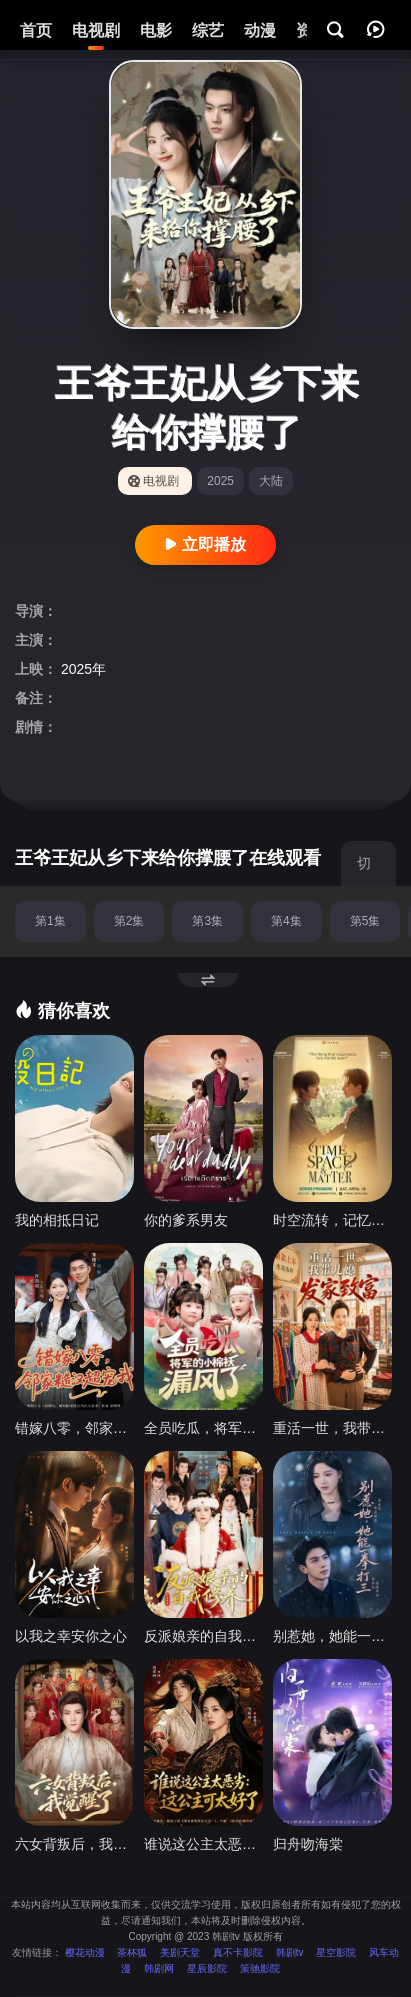 The height and width of the screenshot is (1997, 411). I want to click on 樱花动漫, so click(85, 1952).